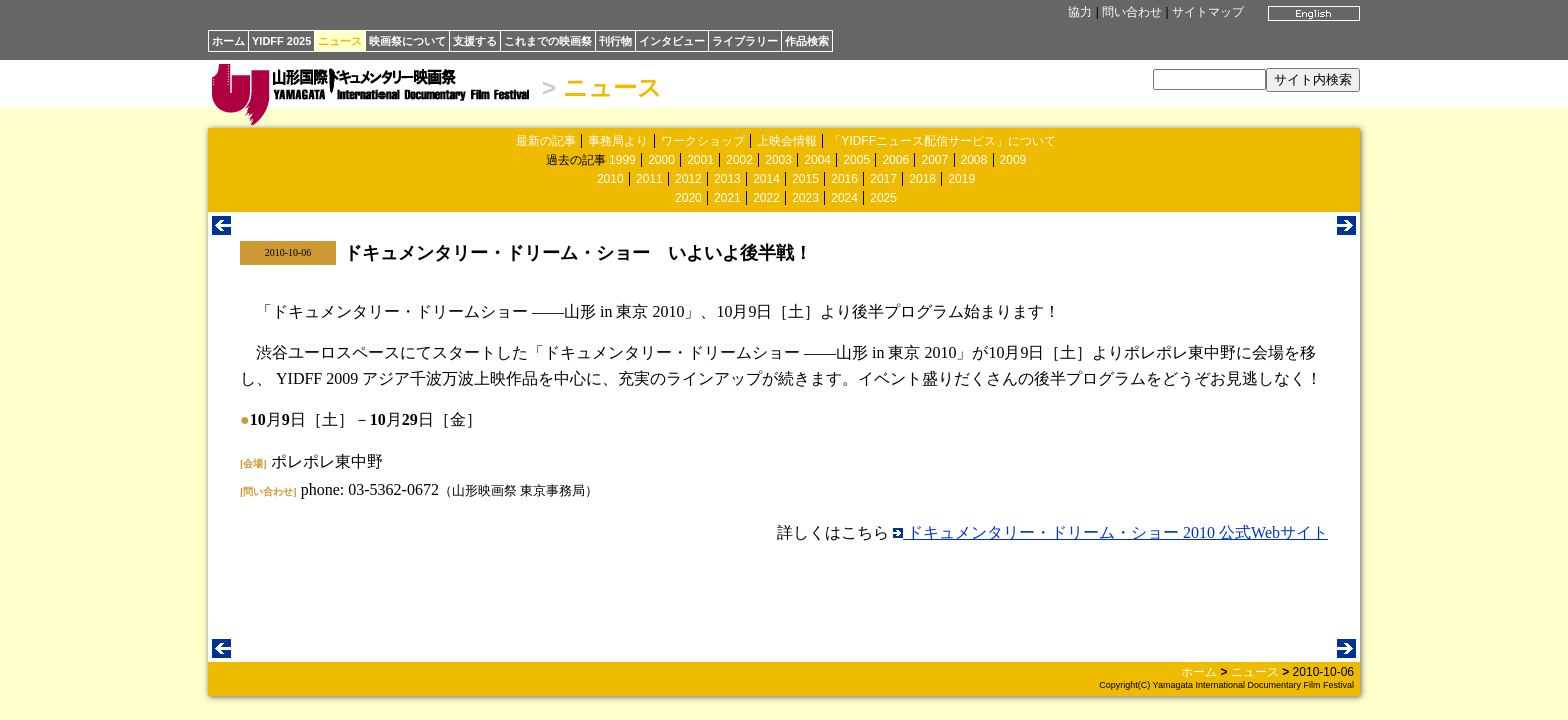  I want to click on 「YIDFFニュース配信サービス」について, so click(942, 141).